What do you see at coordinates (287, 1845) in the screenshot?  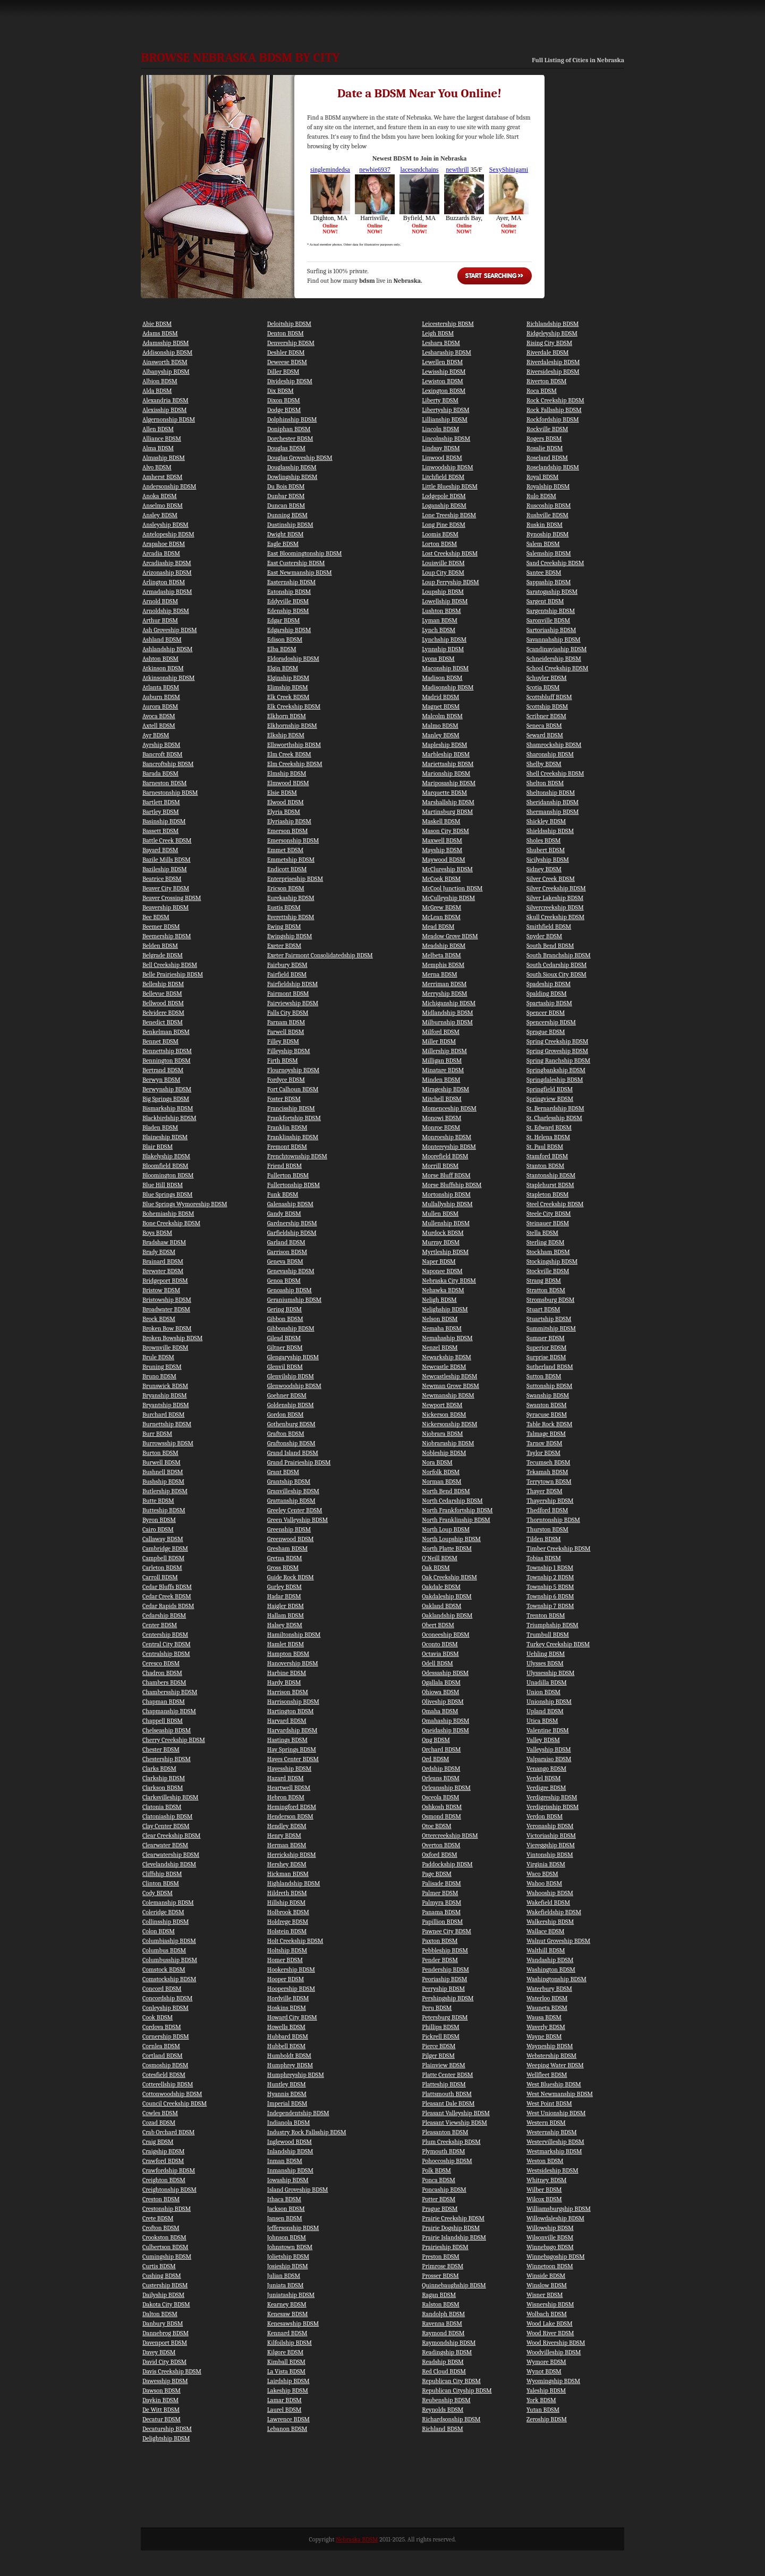 I see `Herman BDSM` at bounding box center [287, 1845].